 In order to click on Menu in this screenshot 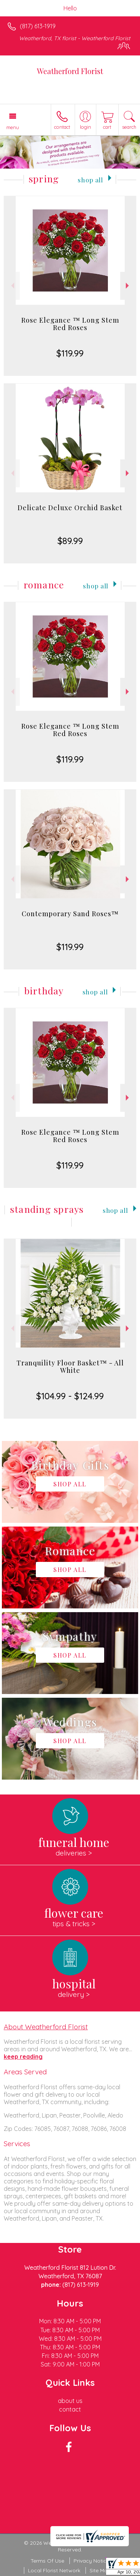, I will do `click(12, 127)`.